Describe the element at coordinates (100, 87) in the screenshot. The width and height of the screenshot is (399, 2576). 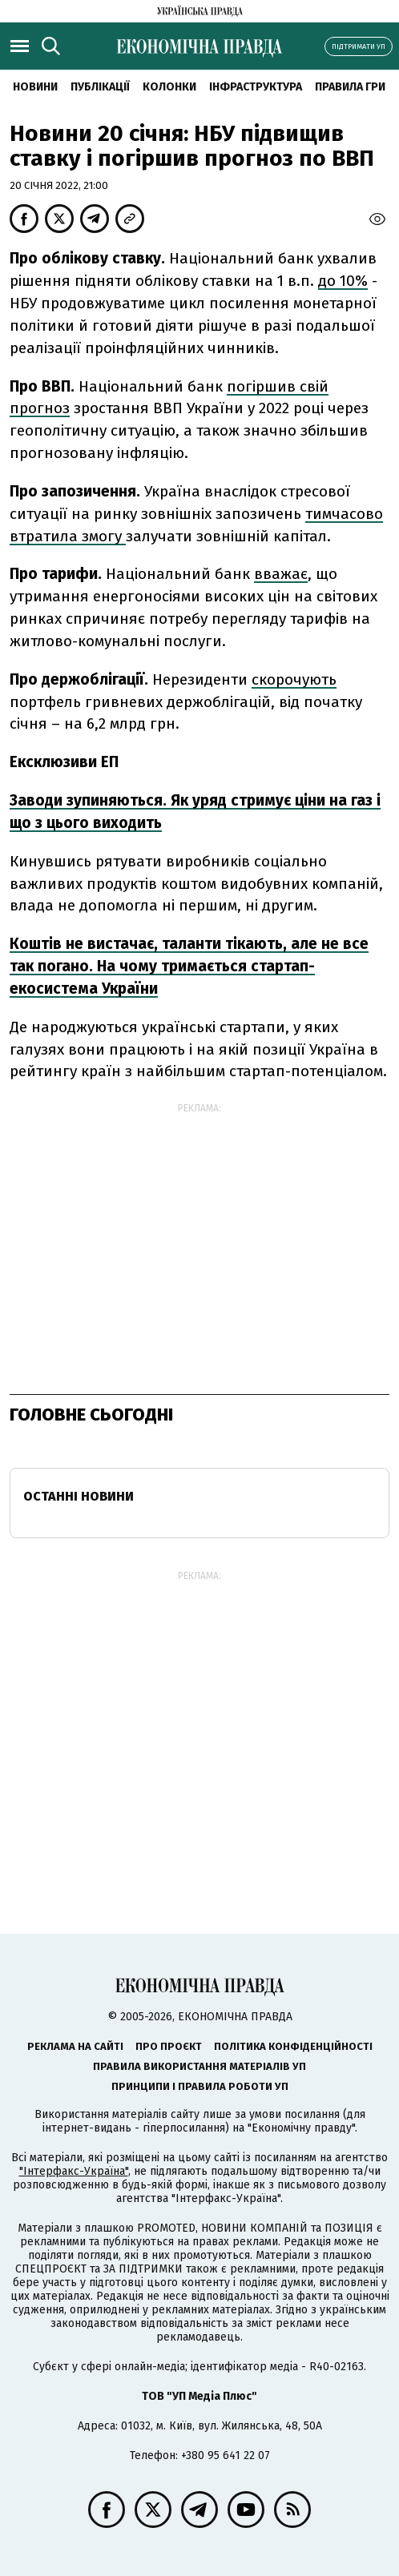
I see `Публікації` at that location.